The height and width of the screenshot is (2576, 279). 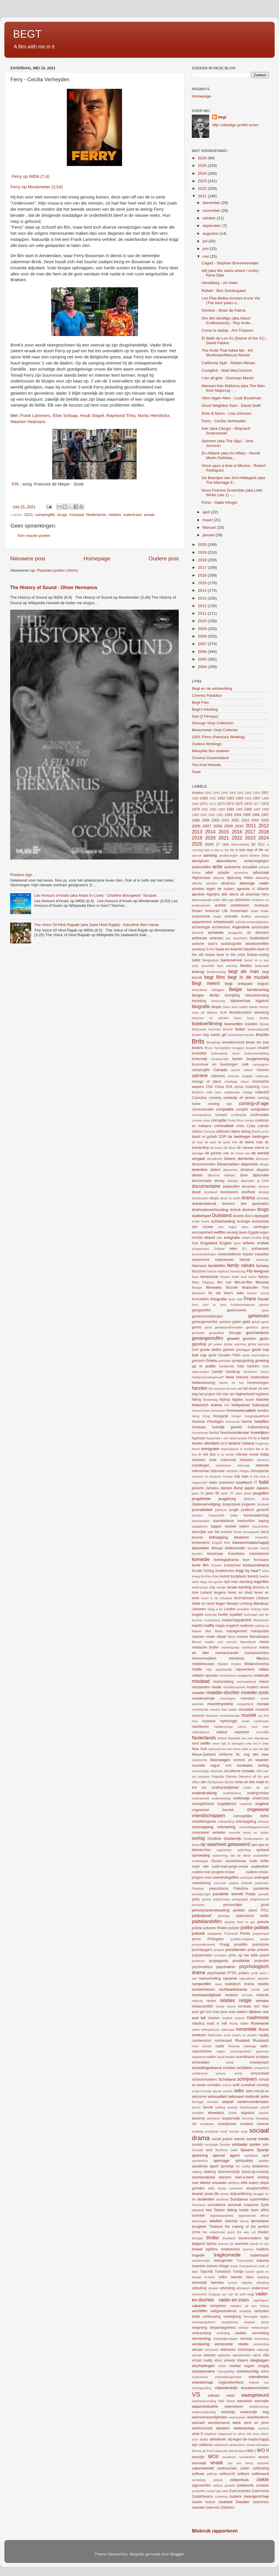 What do you see at coordinates (240, 1153) in the screenshot?
I see `de vrouw van` at bounding box center [240, 1153].